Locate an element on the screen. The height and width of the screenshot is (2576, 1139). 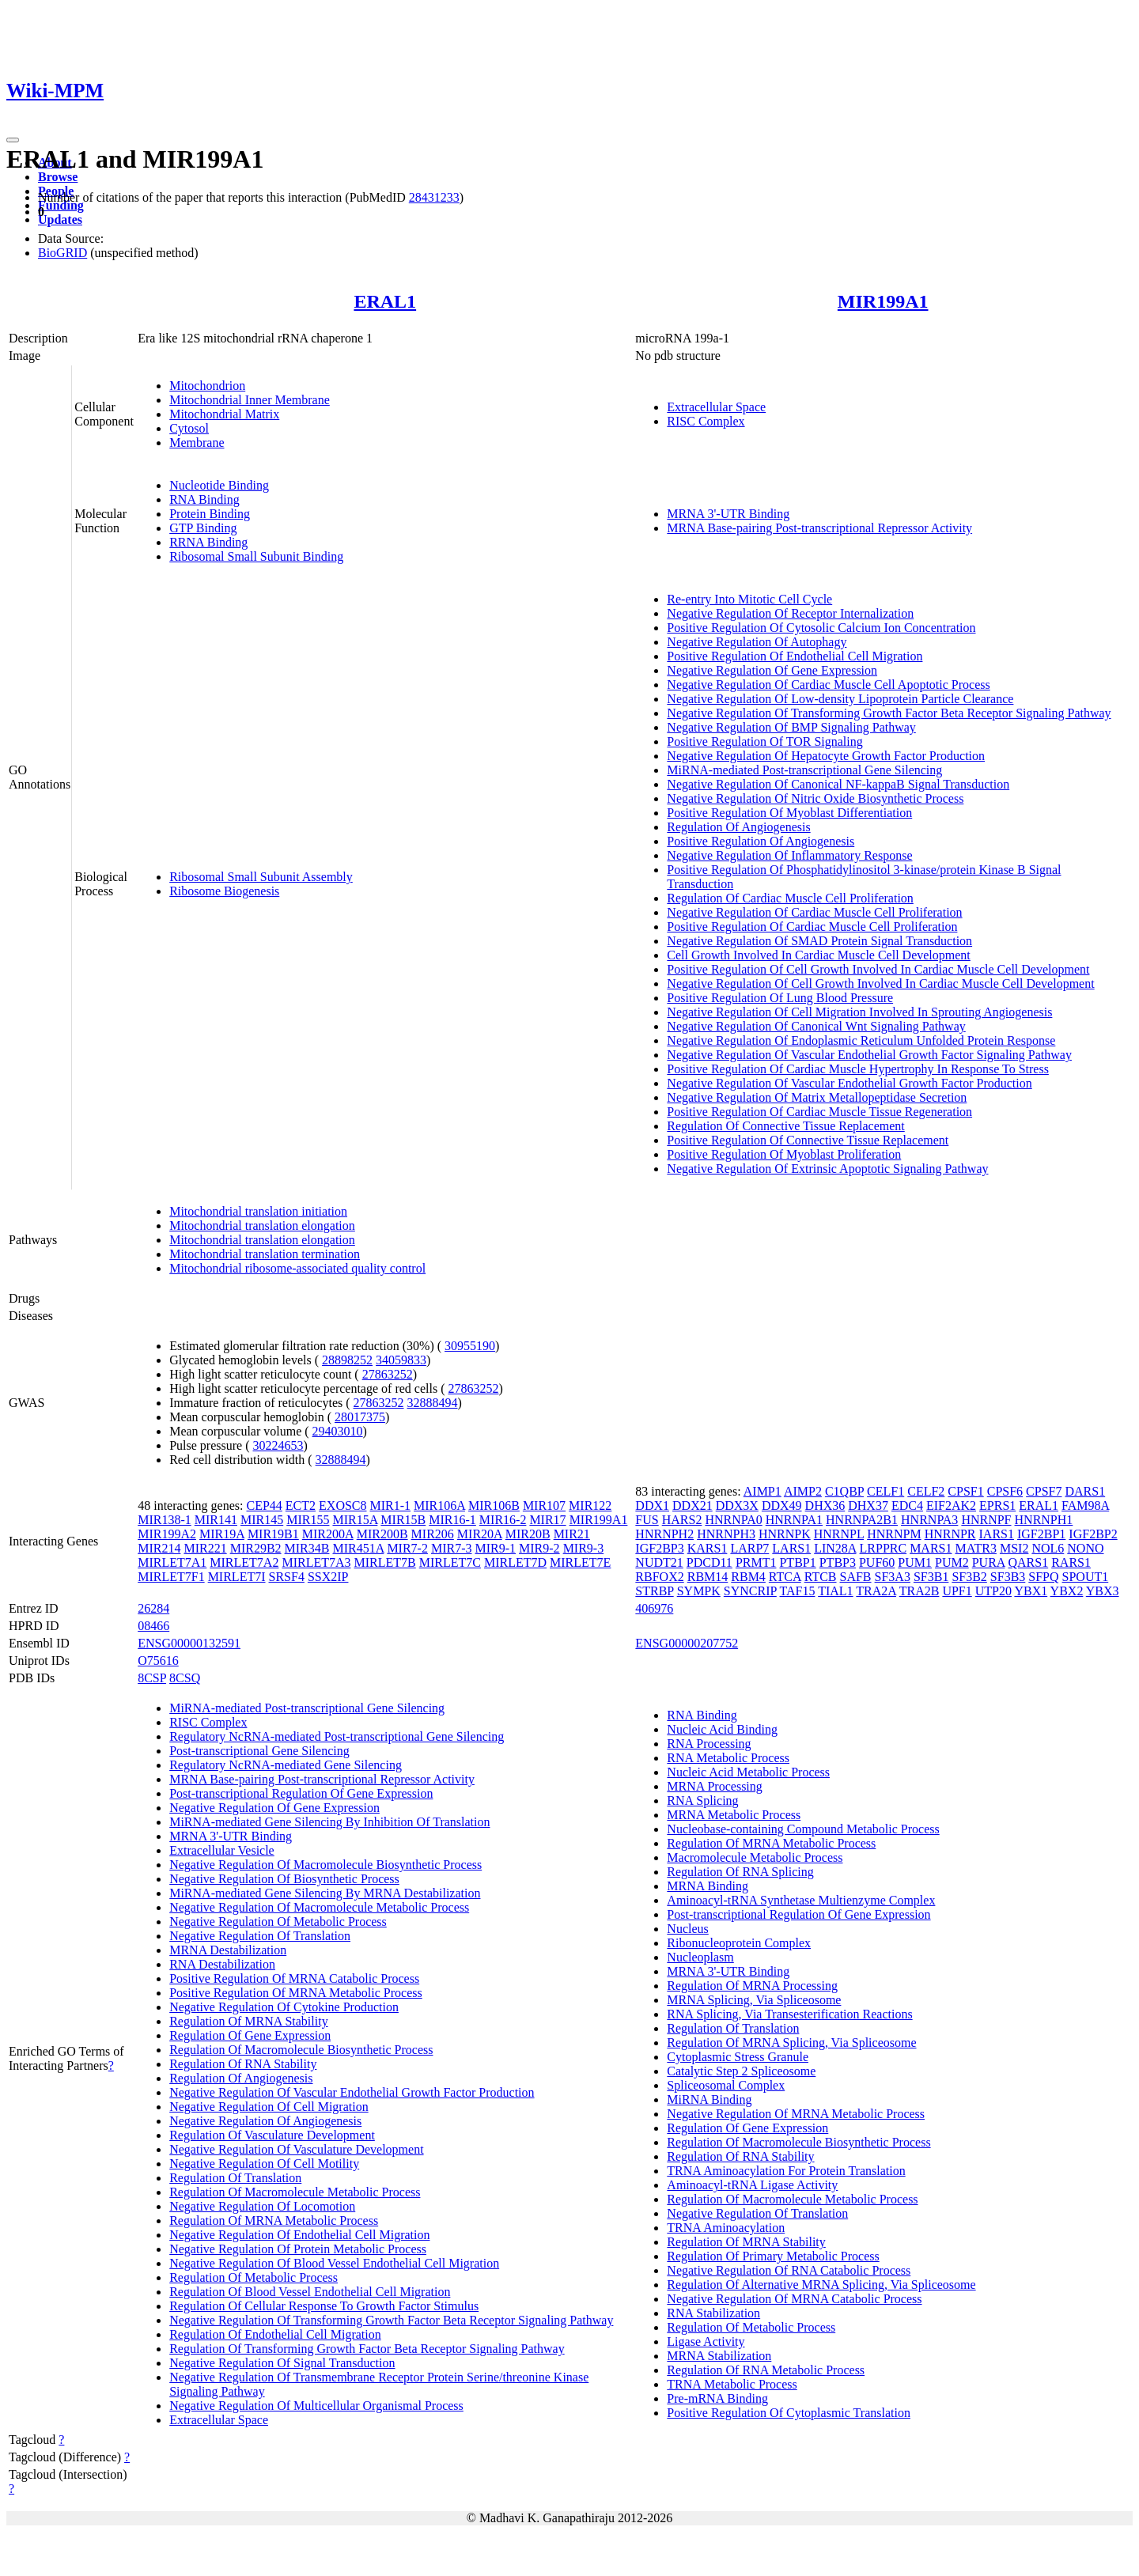
Negative Regulation Of Hepatocyte Growth Factor Production is located at coordinates (826, 755).